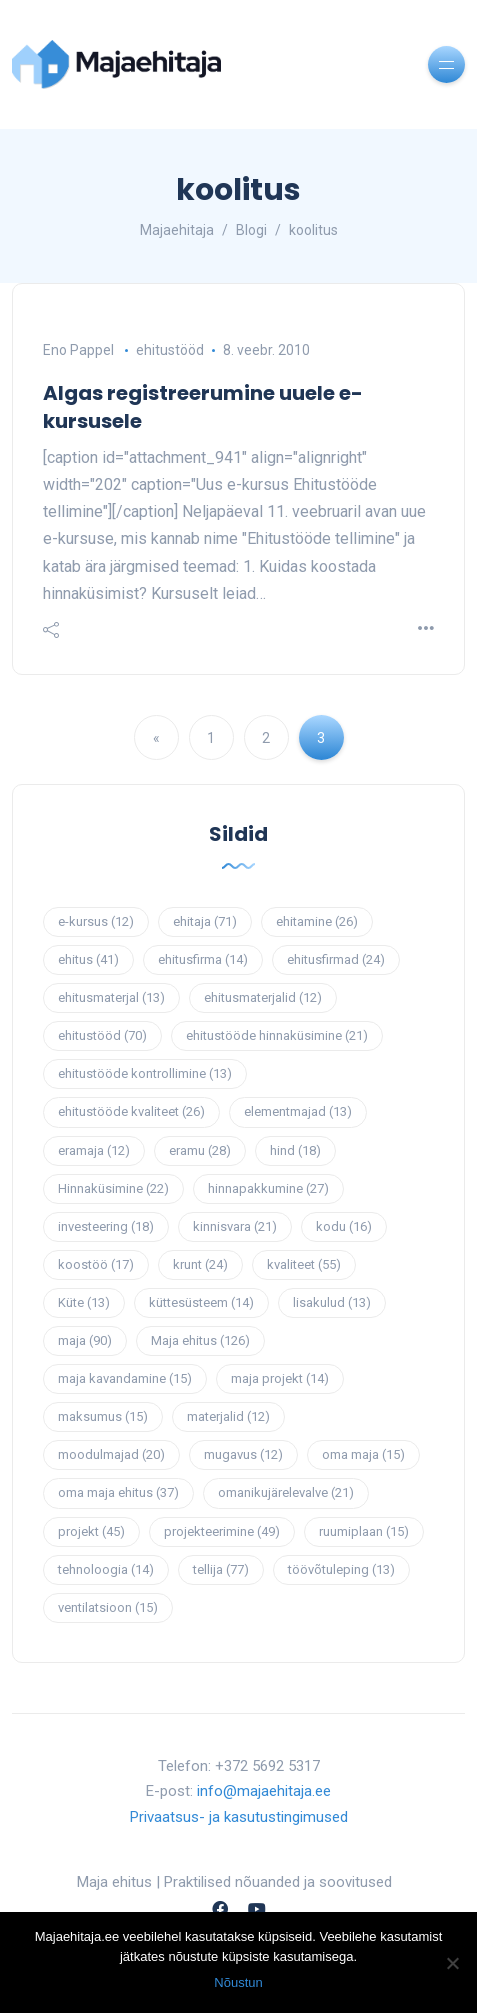 This screenshot has width=477, height=2013. I want to click on e-kursus [e-kursus (12 elementi)], so click(96, 921).